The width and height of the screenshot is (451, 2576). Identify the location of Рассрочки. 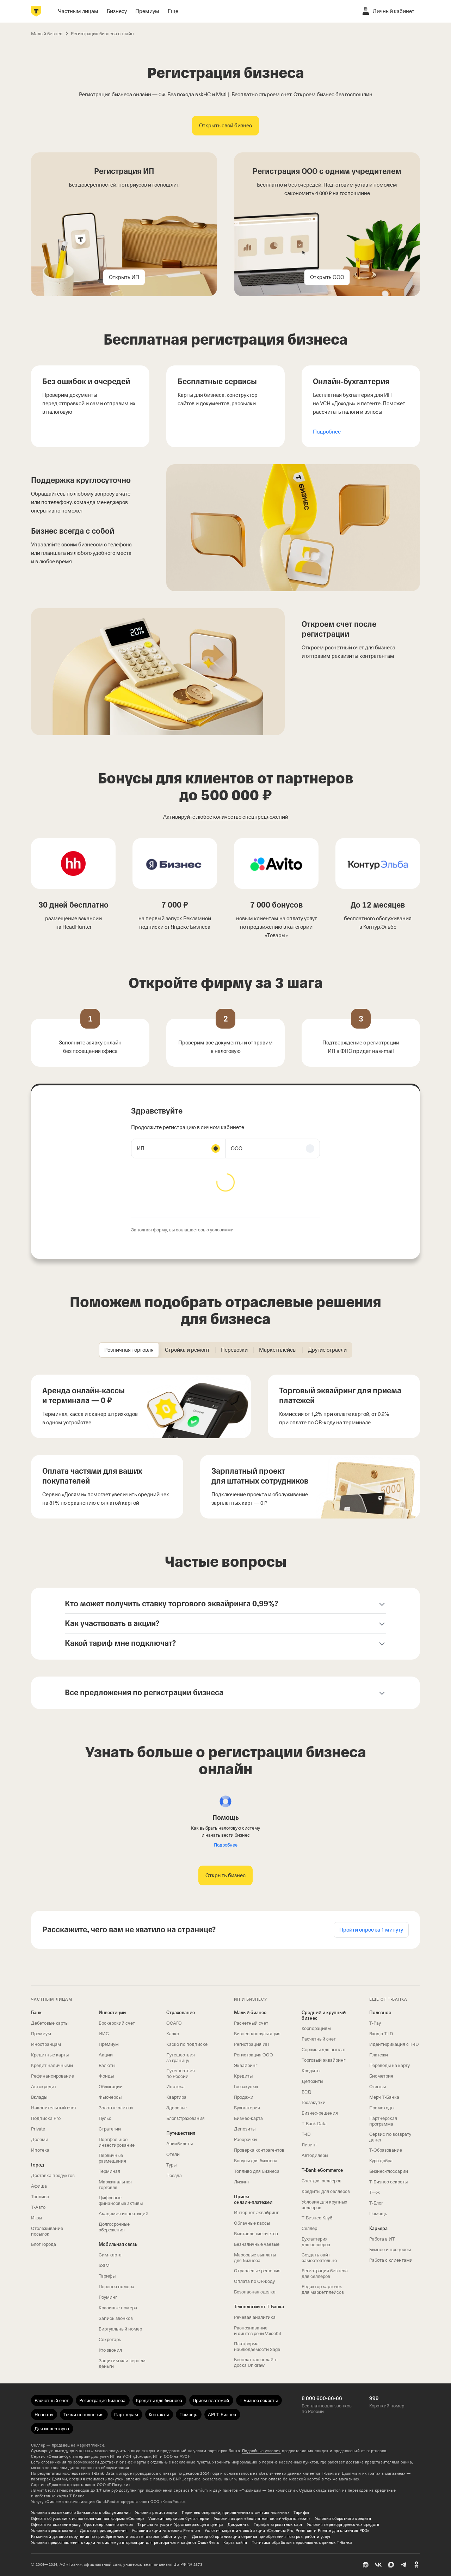
(245, 2139).